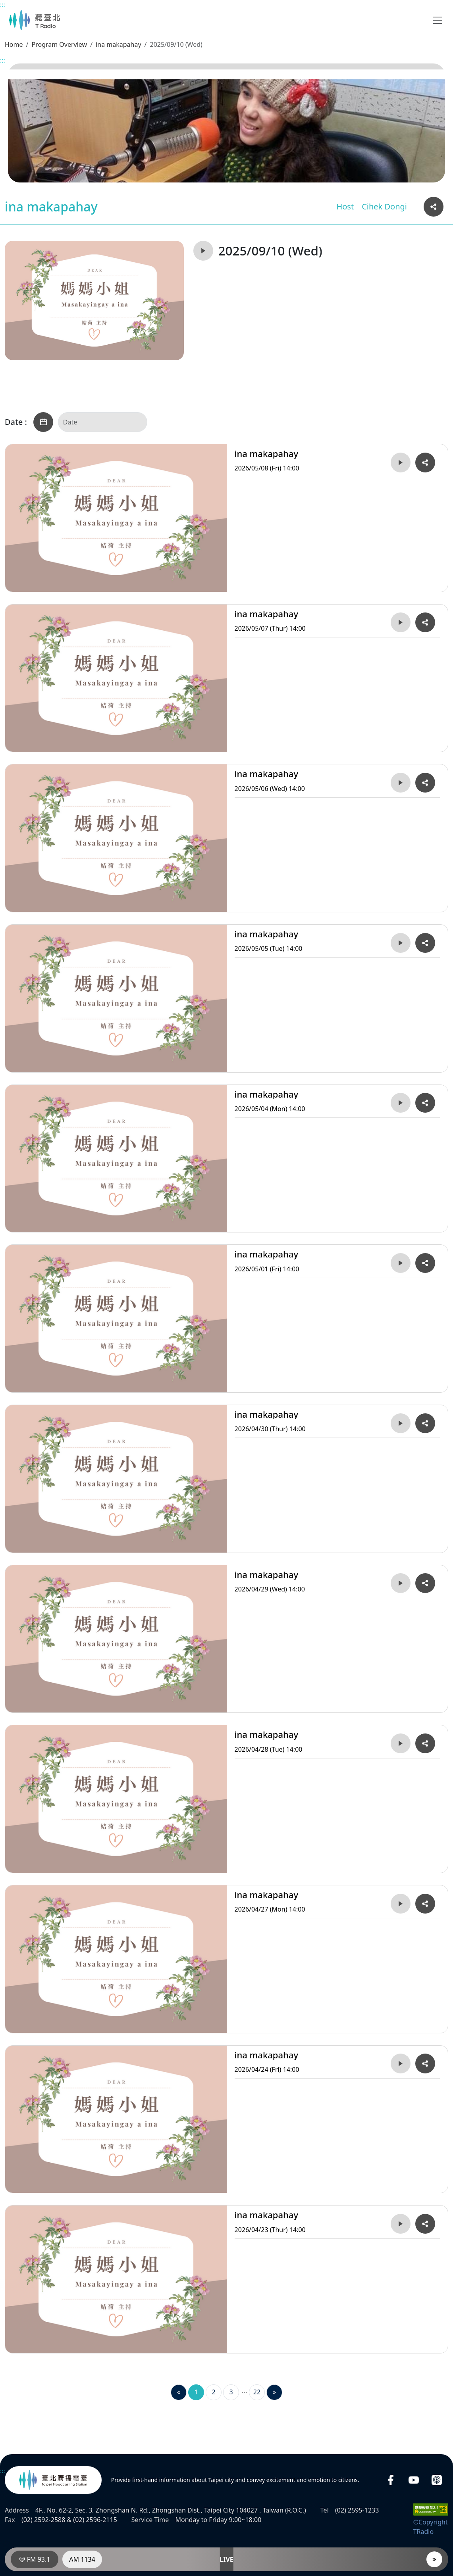 The width and height of the screenshot is (453, 2576). Describe the element at coordinates (425, 622) in the screenshot. I see `[Copy and share the URL link of 2026/05/07 (Thur) 14:00ina makapahay]` at that location.